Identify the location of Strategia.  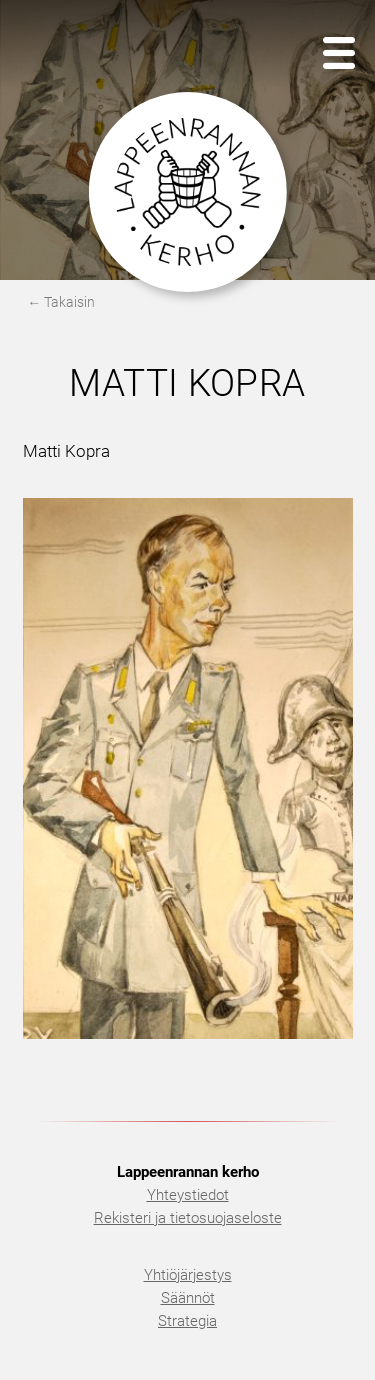
(187, 1321).